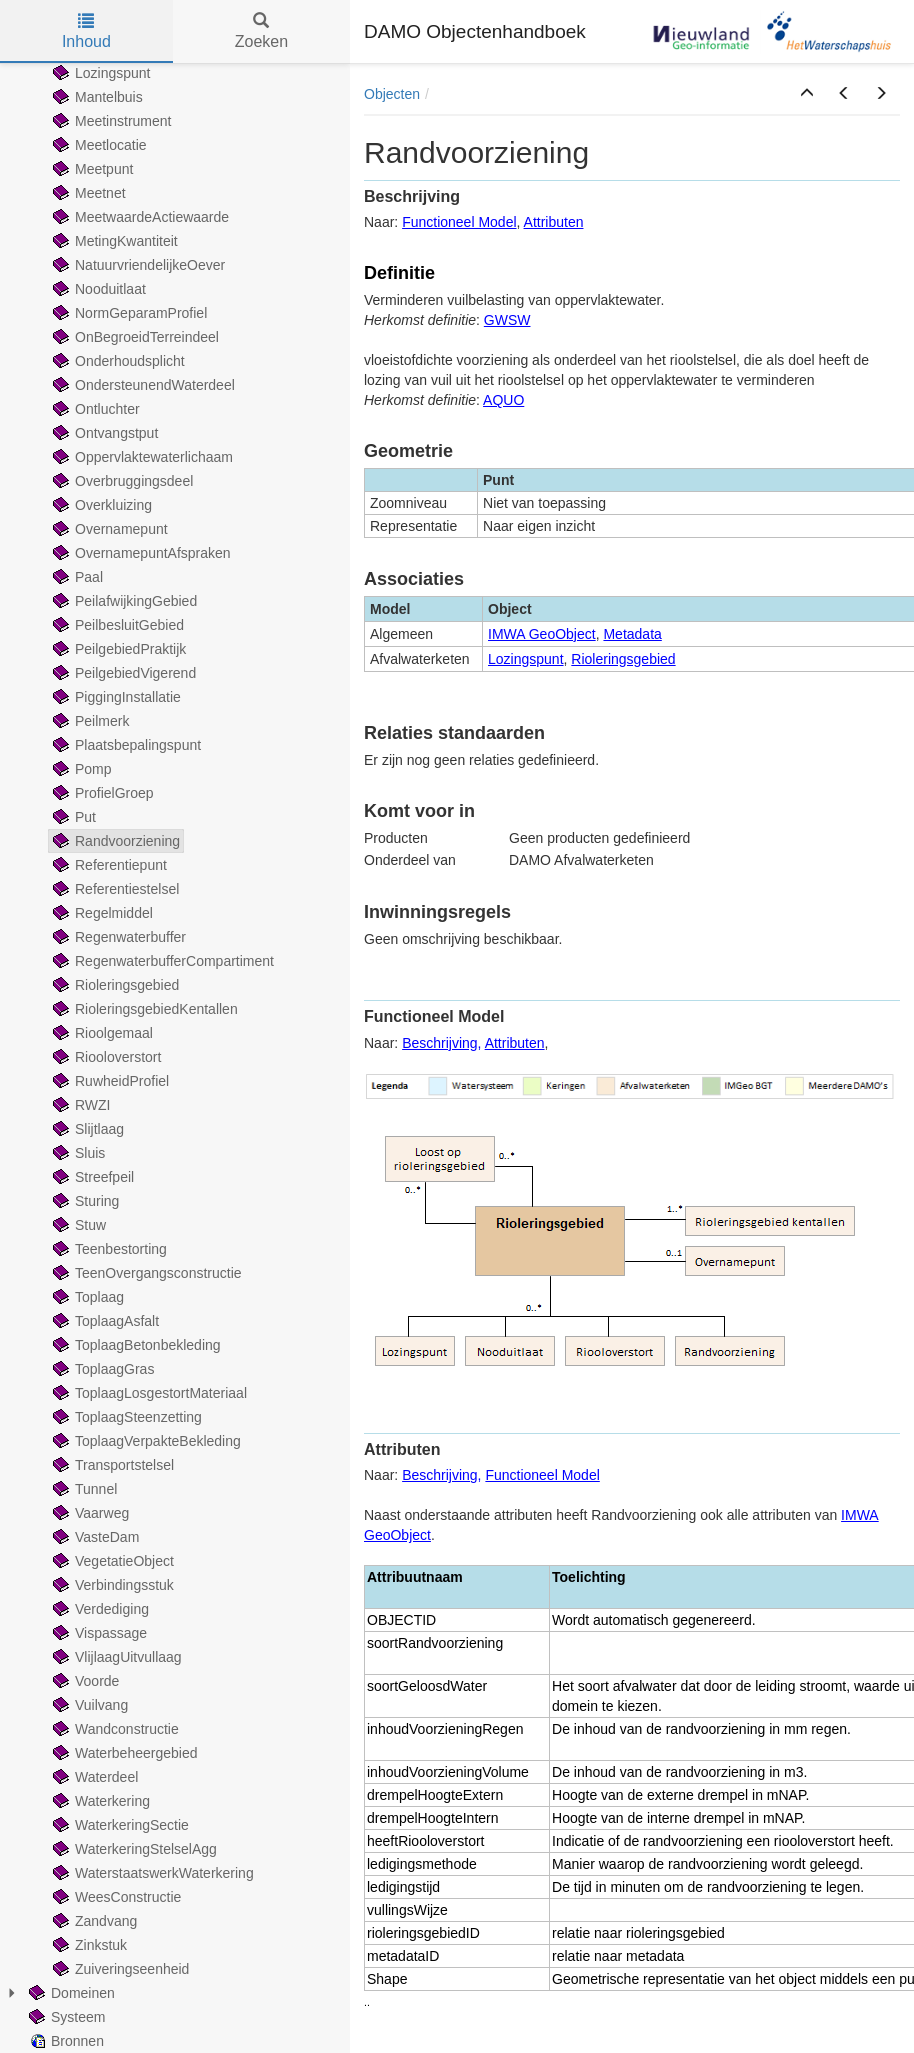 The height and width of the screenshot is (2053, 914). What do you see at coordinates (98, 1633) in the screenshot?
I see `Vispassage [treeitem]` at bounding box center [98, 1633].